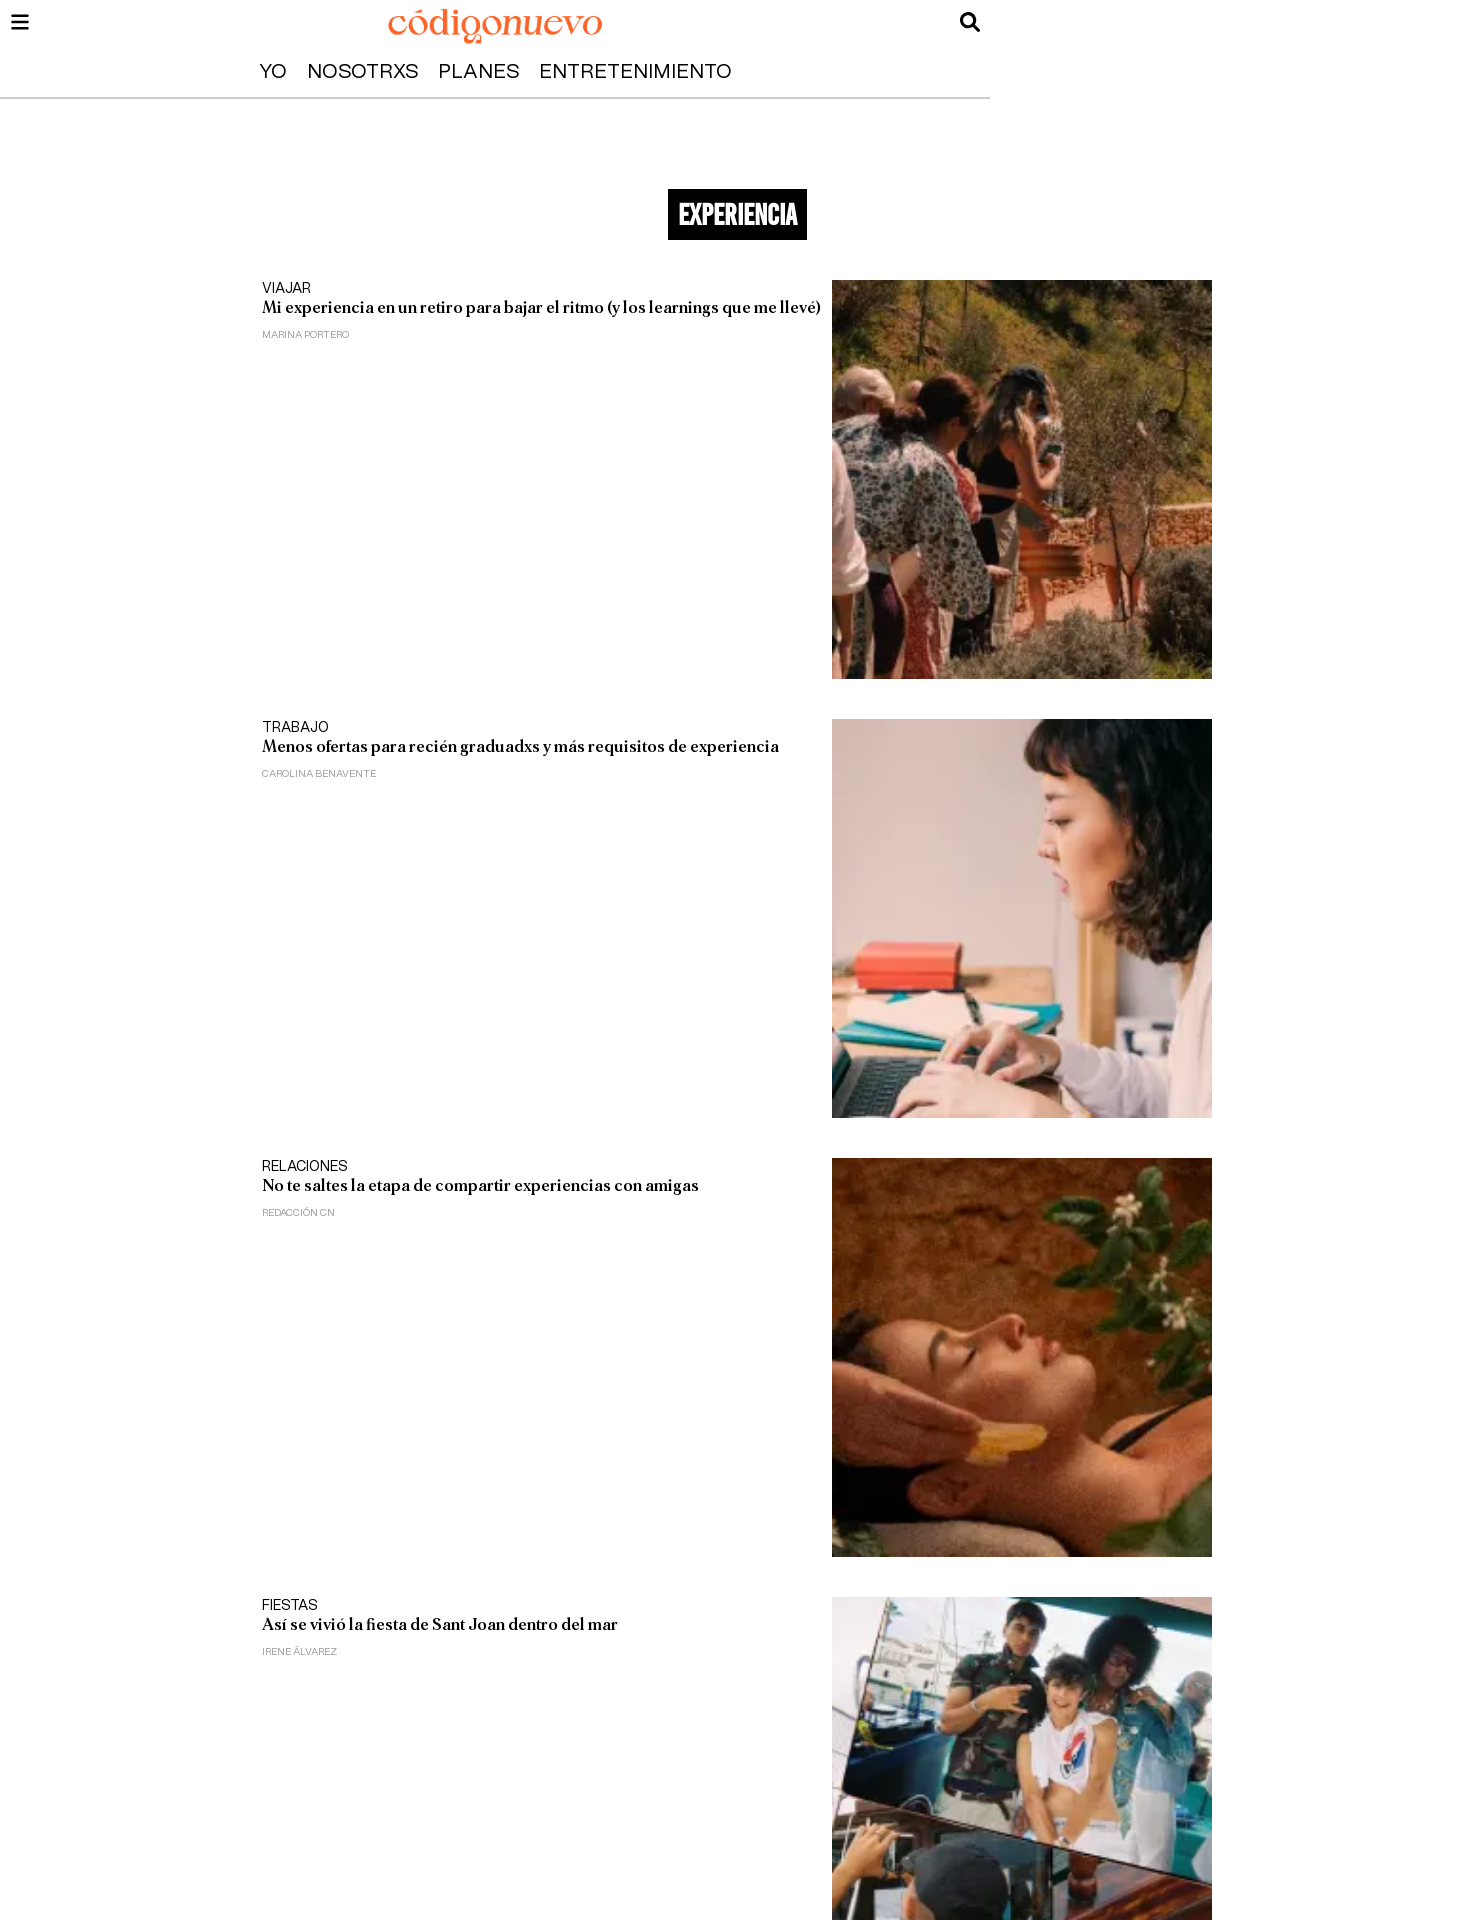  I want to click on No te saltes la etapa de compartir experiencias con amigas, so click(480, 1185).